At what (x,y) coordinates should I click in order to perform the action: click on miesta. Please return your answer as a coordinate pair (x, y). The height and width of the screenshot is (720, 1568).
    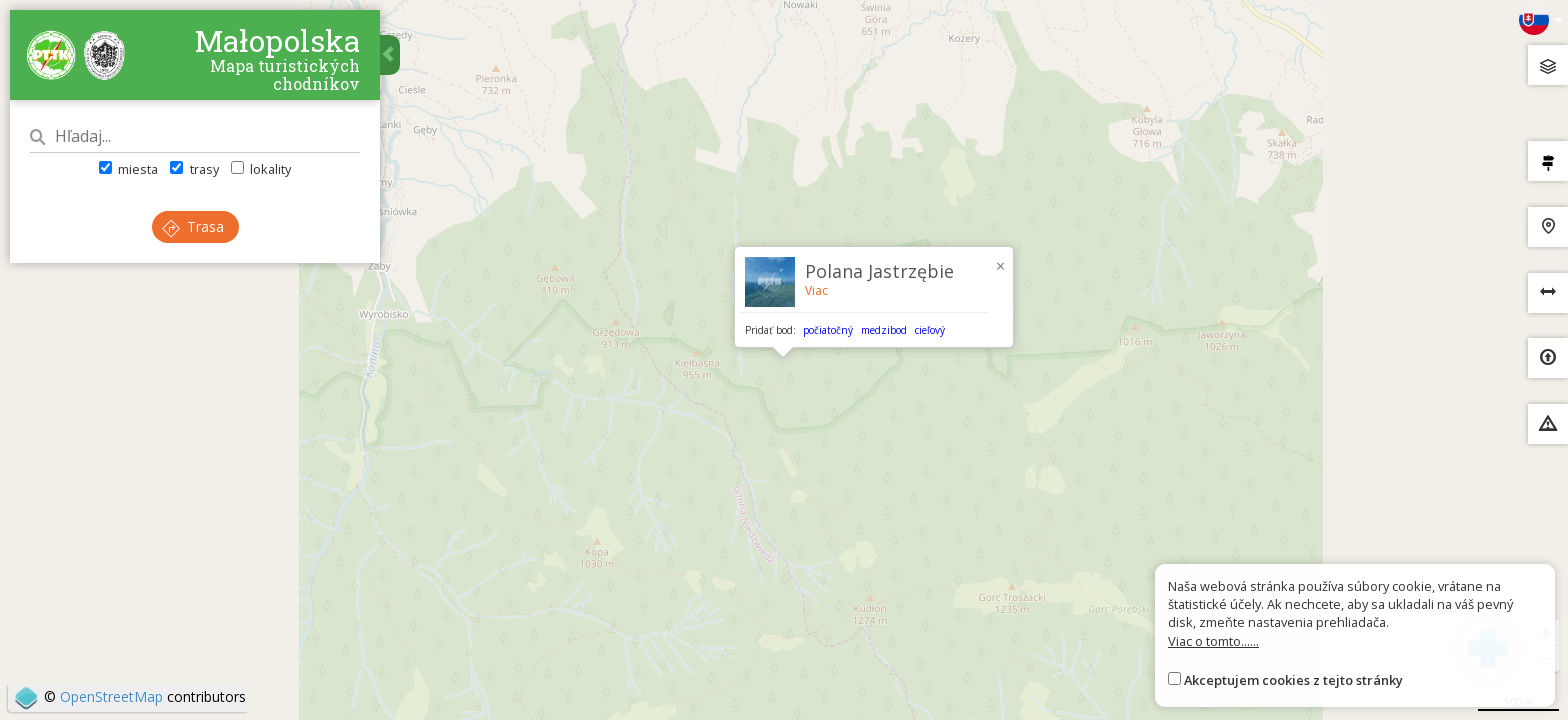
    Looking at the image, I should click on (128, 169).